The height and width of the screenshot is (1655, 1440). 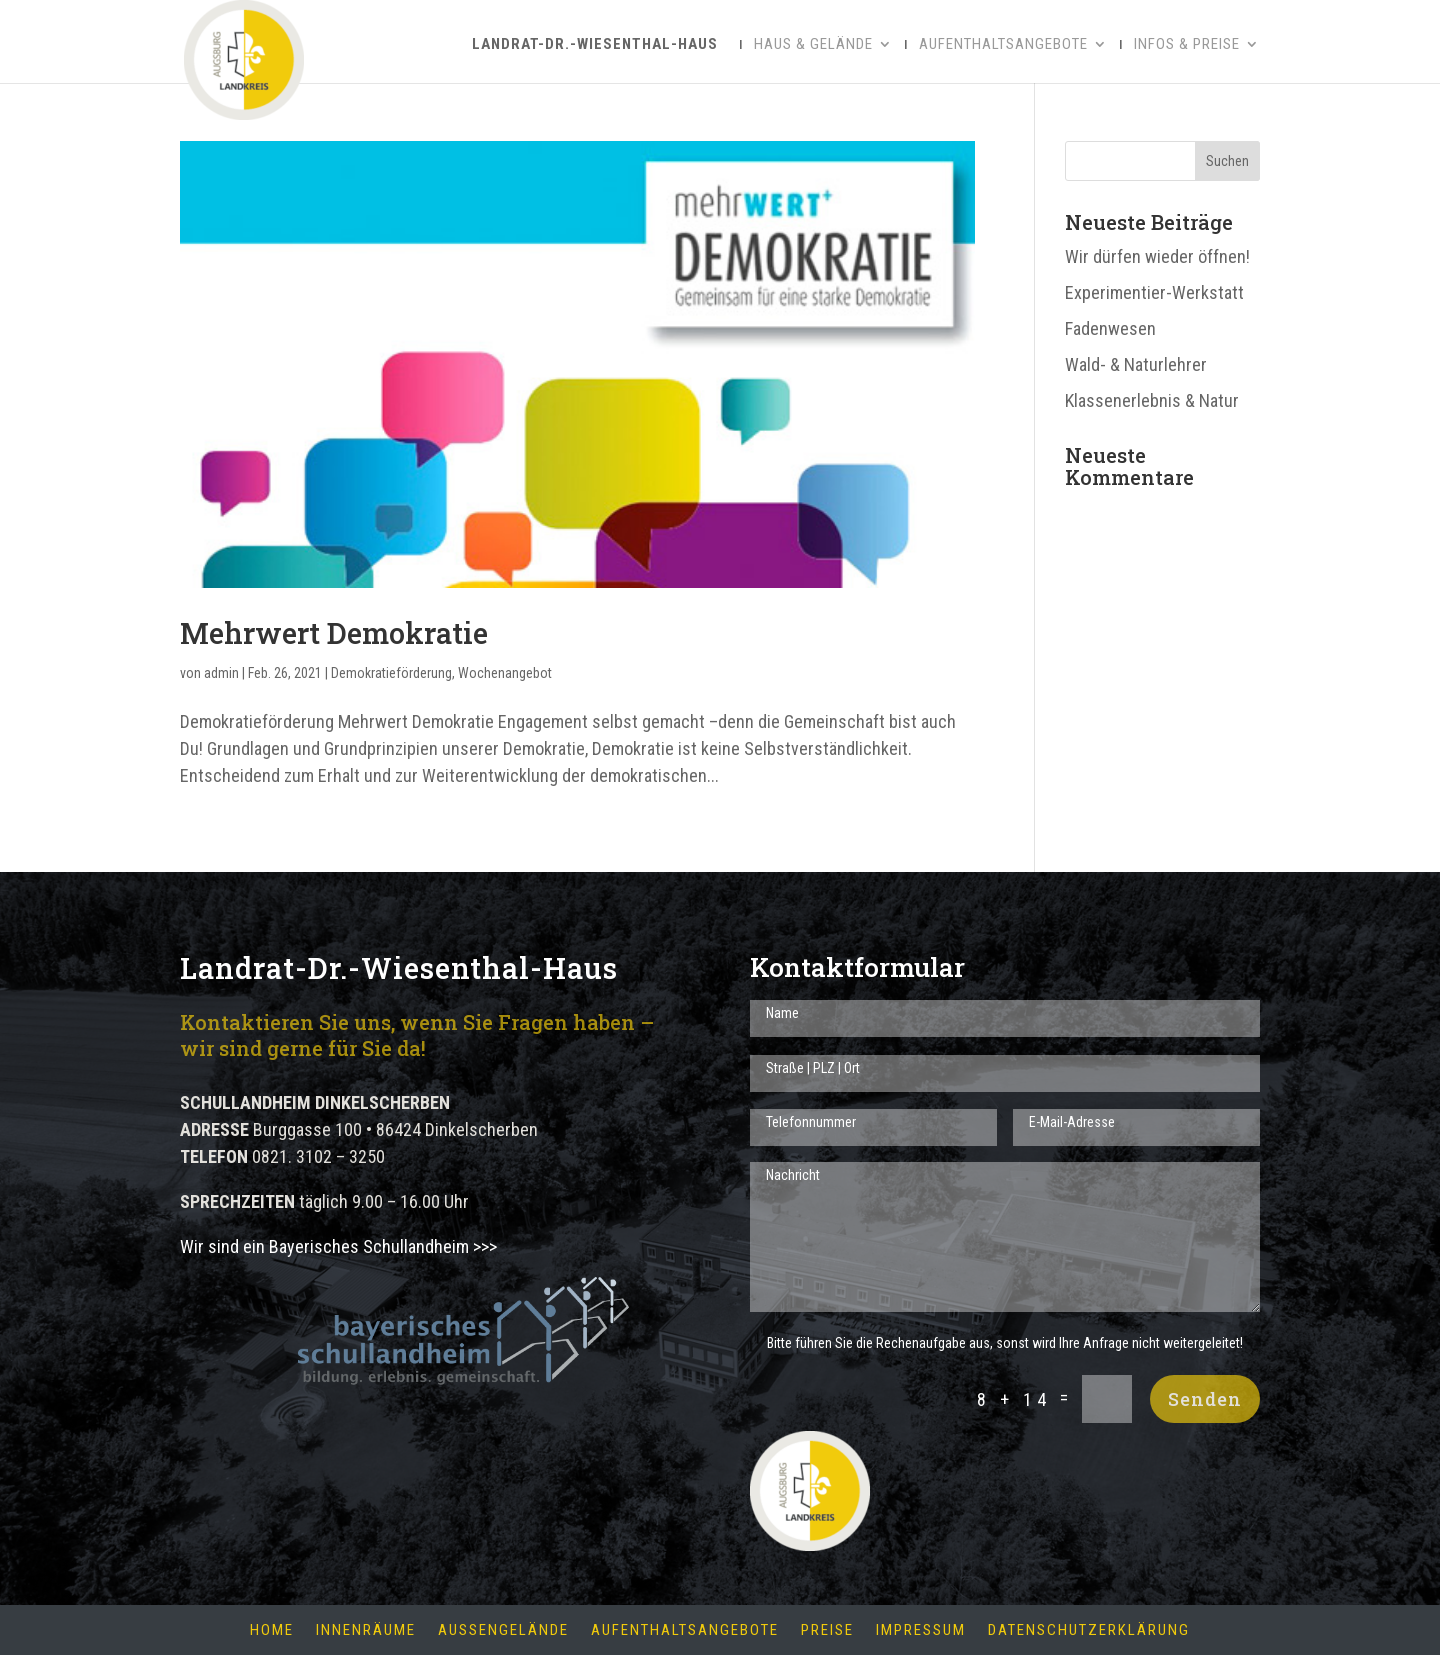 I want to click on Preise, so click(x=827, y=1631).